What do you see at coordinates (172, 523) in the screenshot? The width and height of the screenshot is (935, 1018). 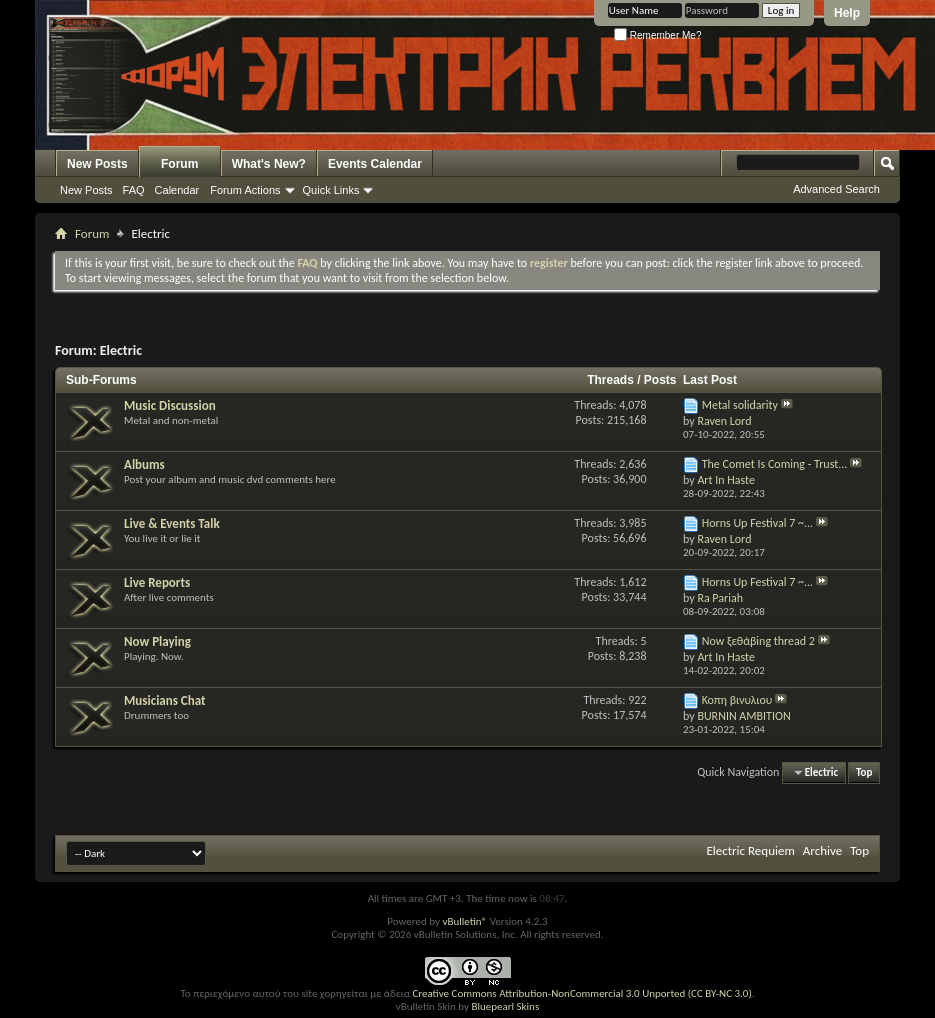 I see `Live & Events Talk` at bounding box center [172, 523].